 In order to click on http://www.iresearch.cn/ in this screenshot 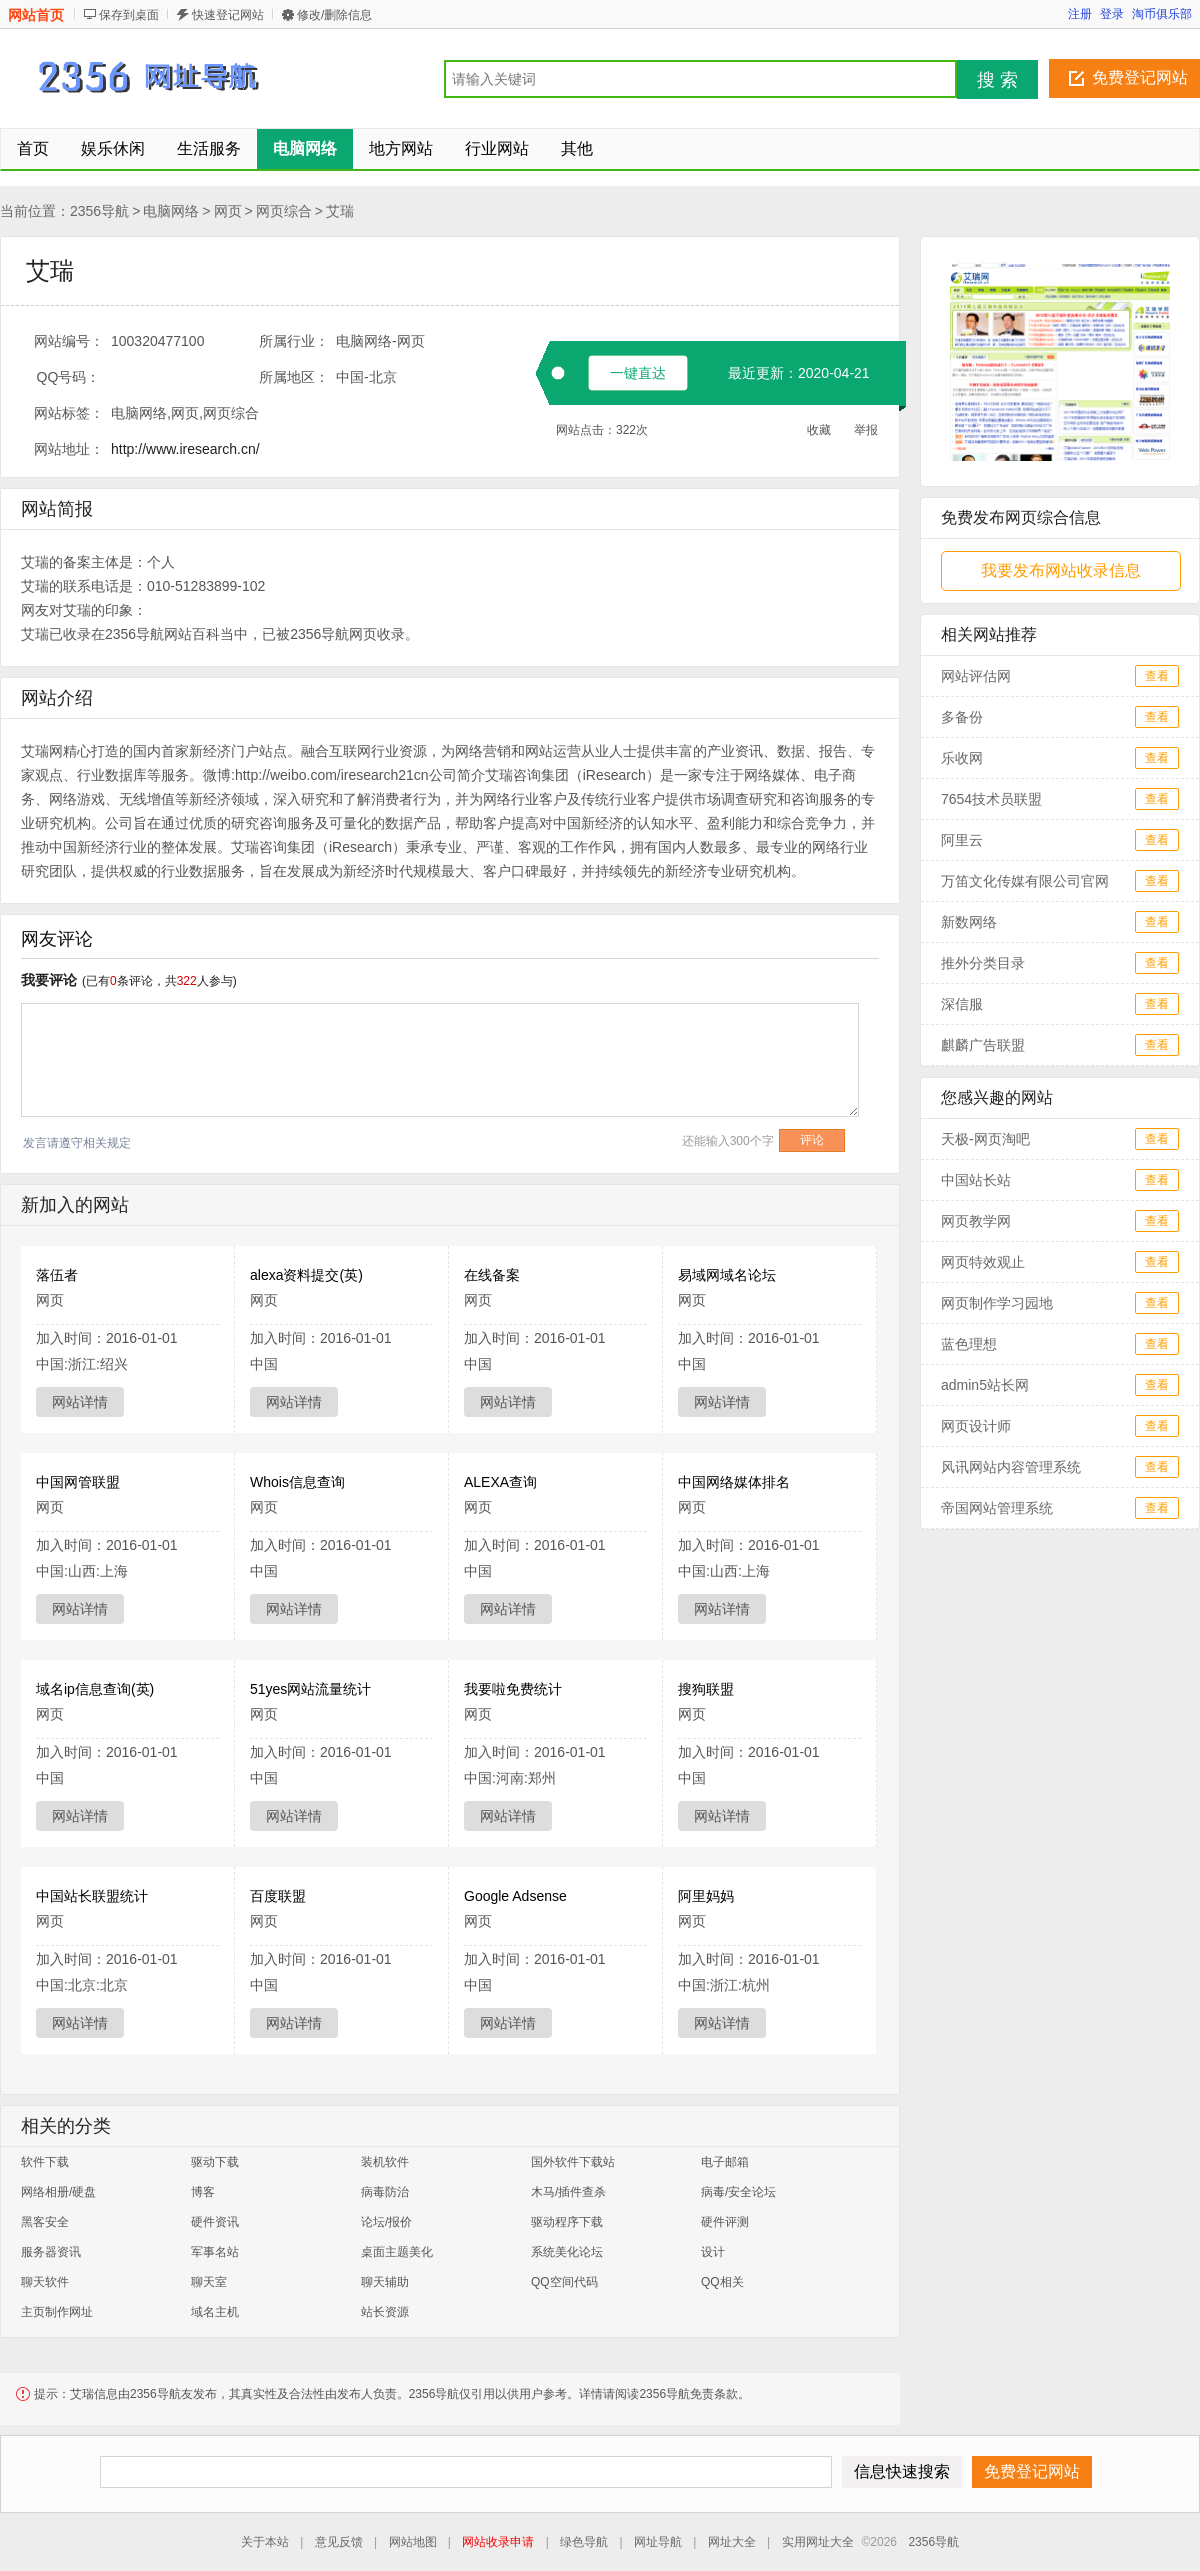, I will do `click(185, 449)`.